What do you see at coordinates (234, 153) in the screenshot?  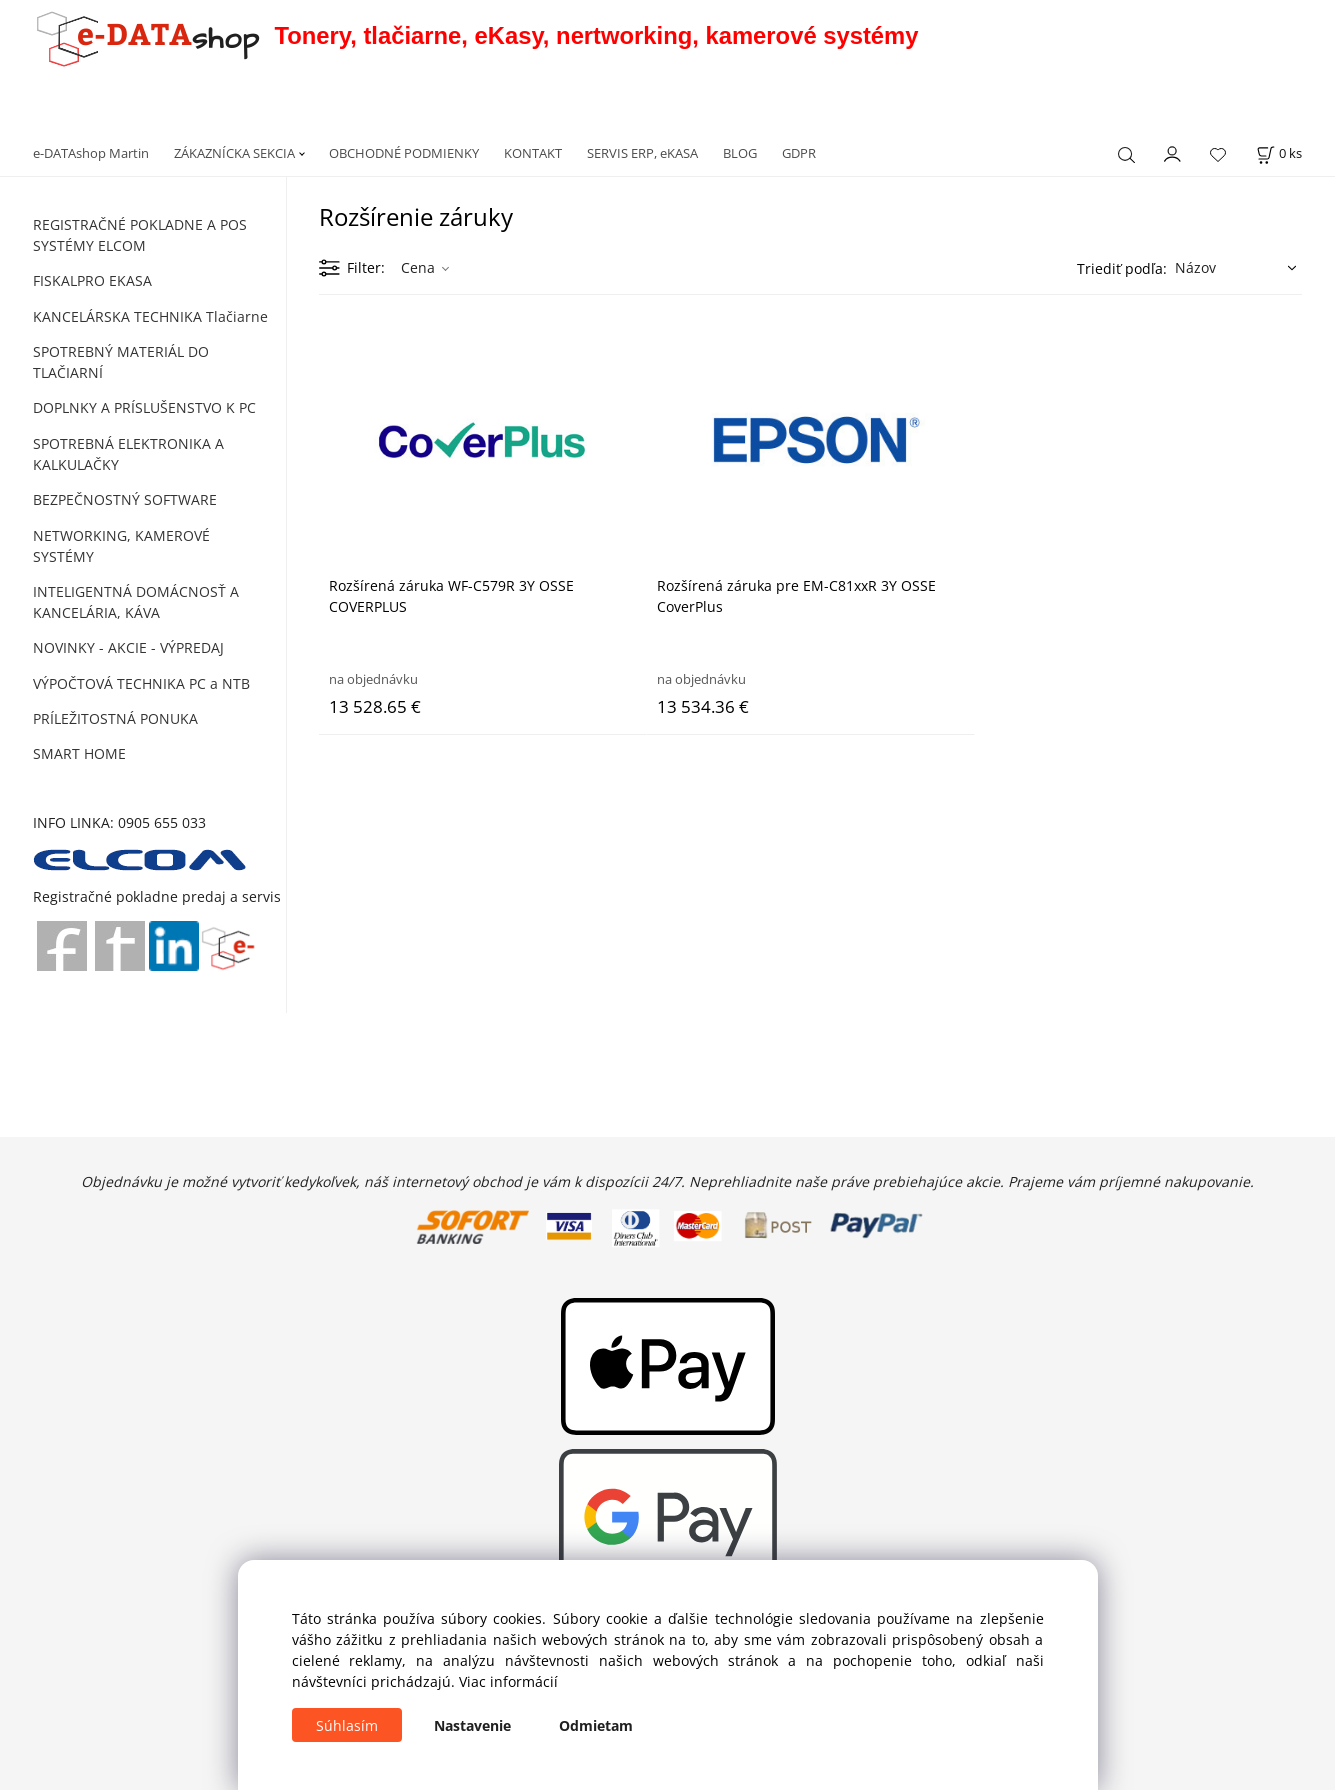 I see `ZÁKAZNÍCKA SEKCIA` at bounding box center [234, 153].